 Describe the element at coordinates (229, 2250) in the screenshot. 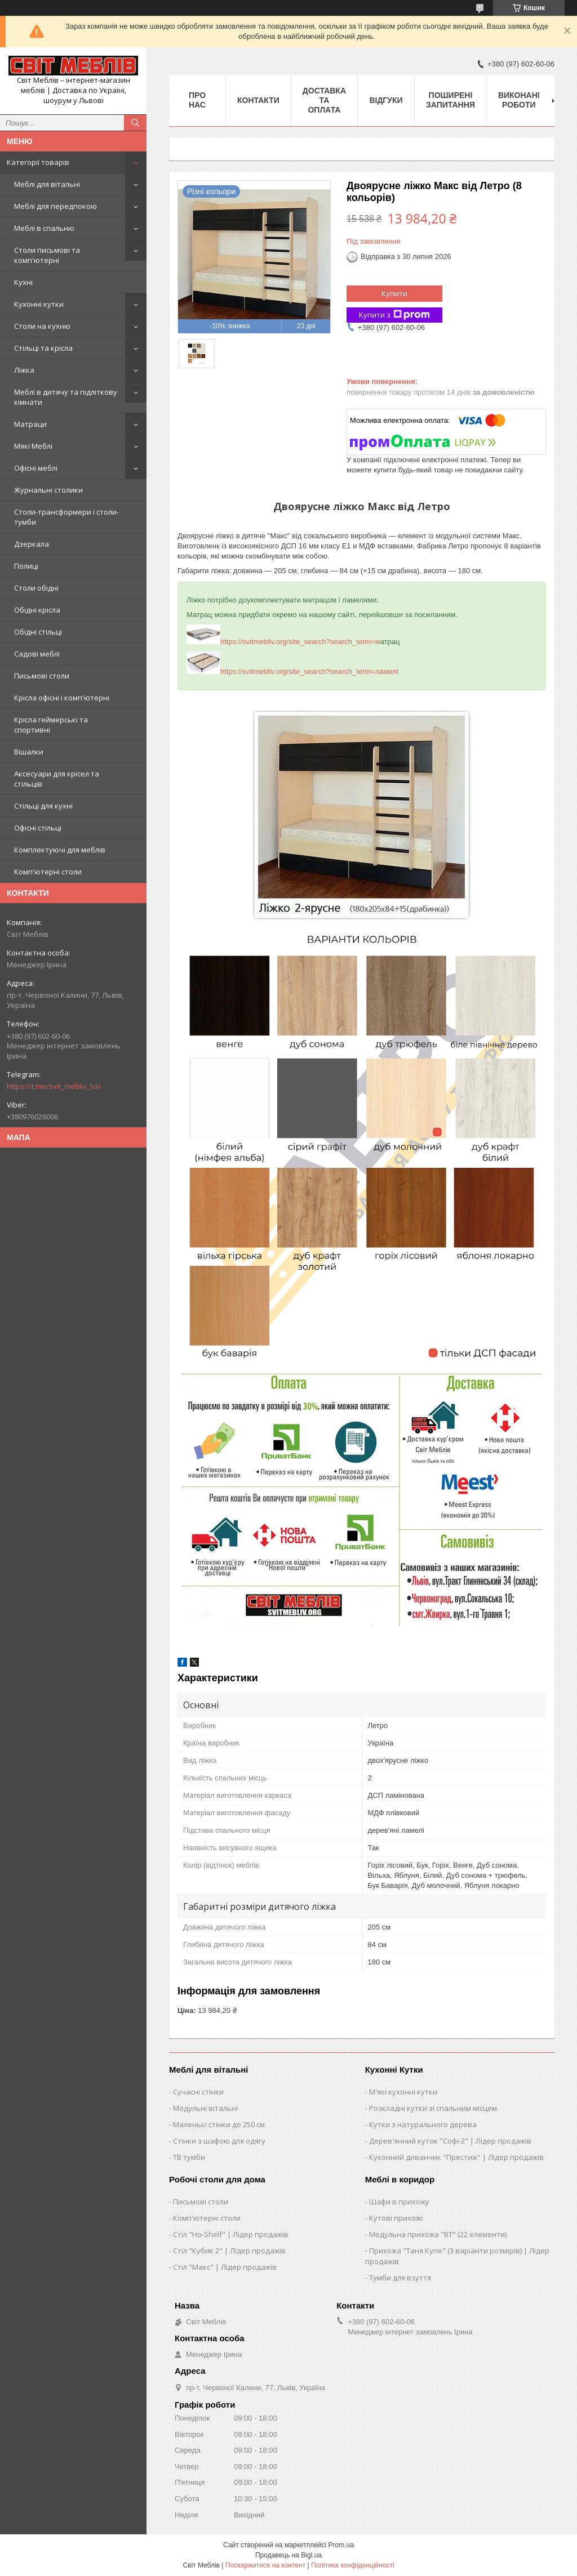

I see `Стіл "Кубик 2" | Лідер продажів` at that location.